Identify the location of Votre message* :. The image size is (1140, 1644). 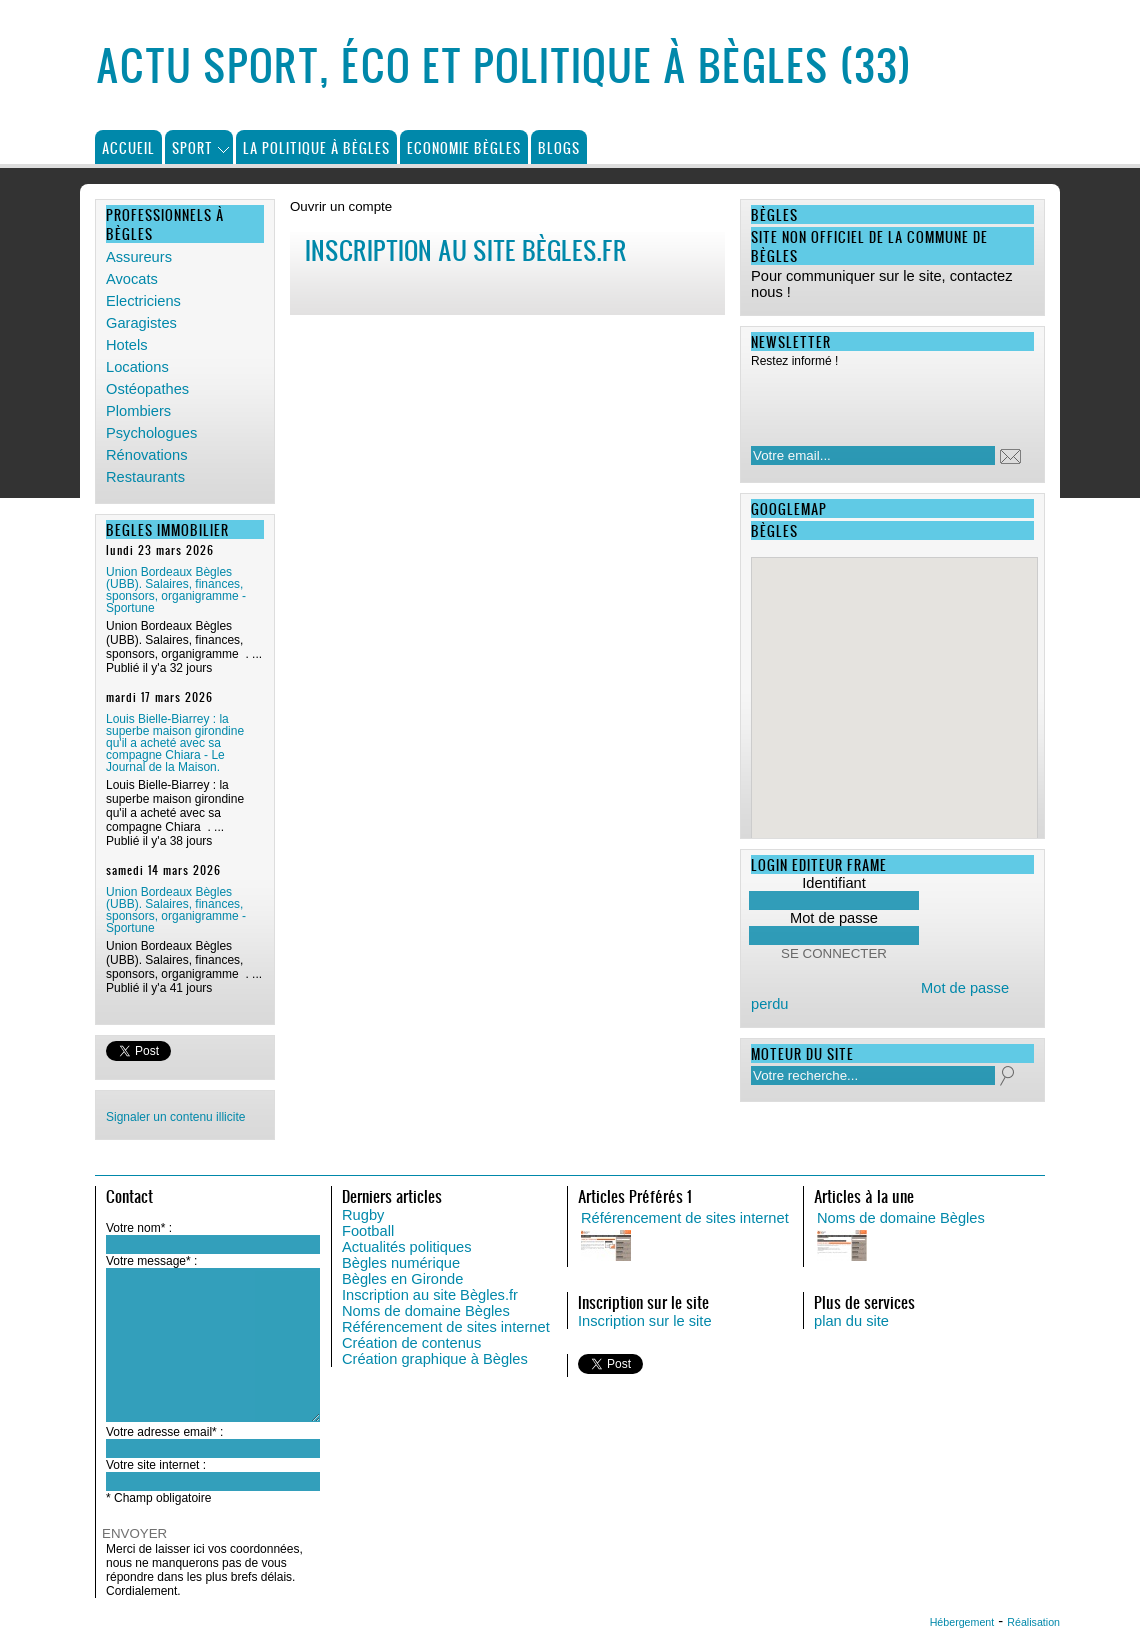
(151, 1261).